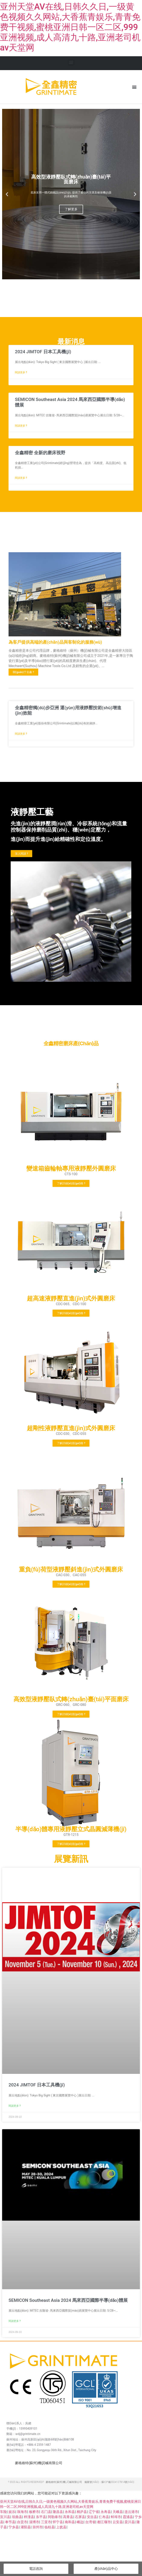  I want to click on 產(chǎn)品中心, so click(106, 2569).